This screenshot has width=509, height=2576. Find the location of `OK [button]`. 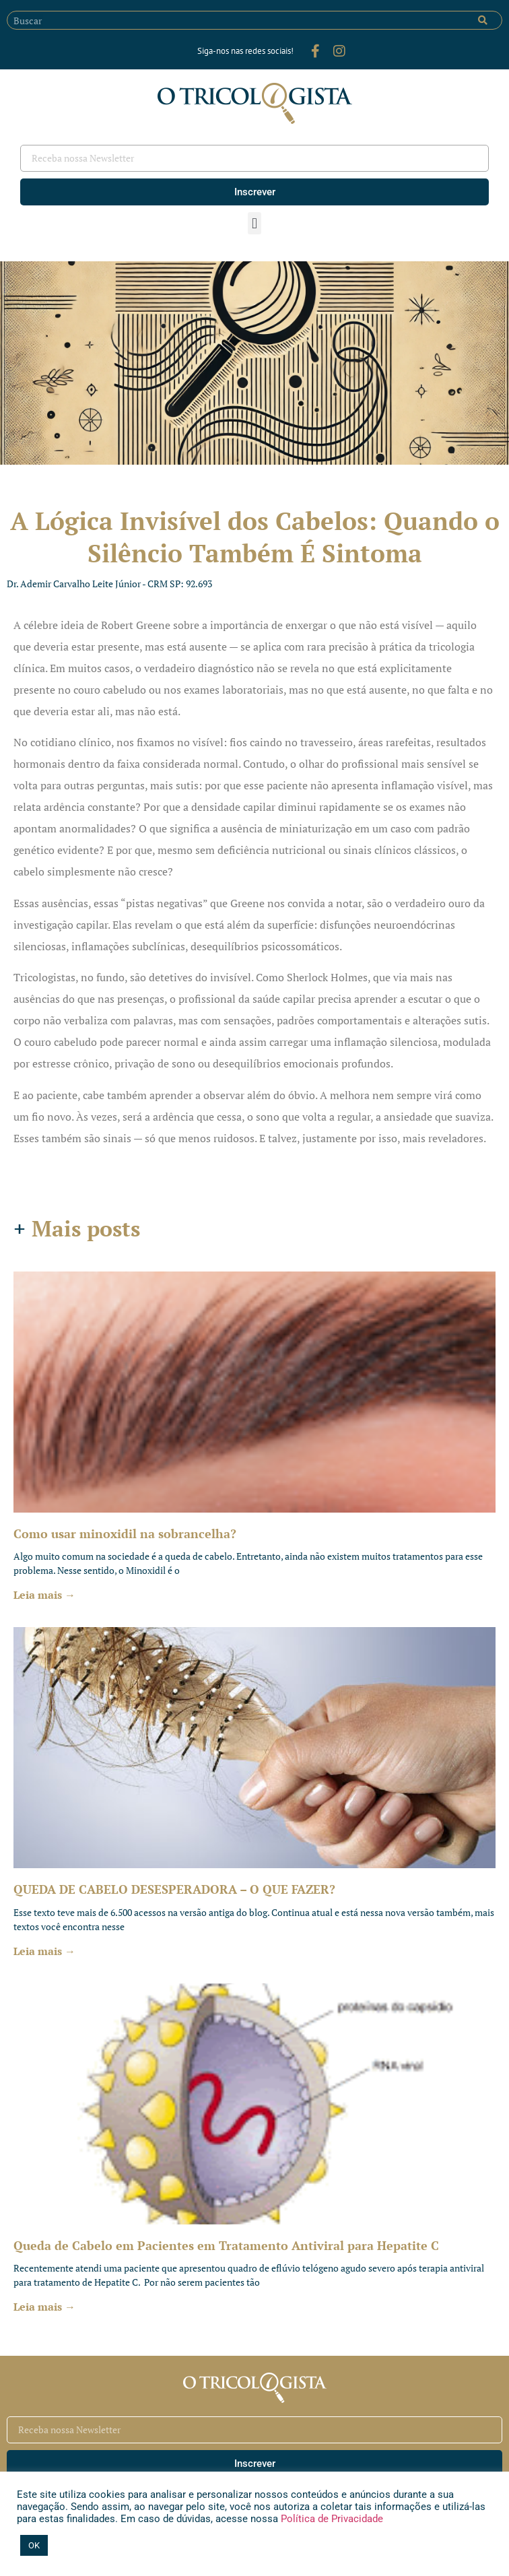

OK [button] is located at coordinates (34, 2545).